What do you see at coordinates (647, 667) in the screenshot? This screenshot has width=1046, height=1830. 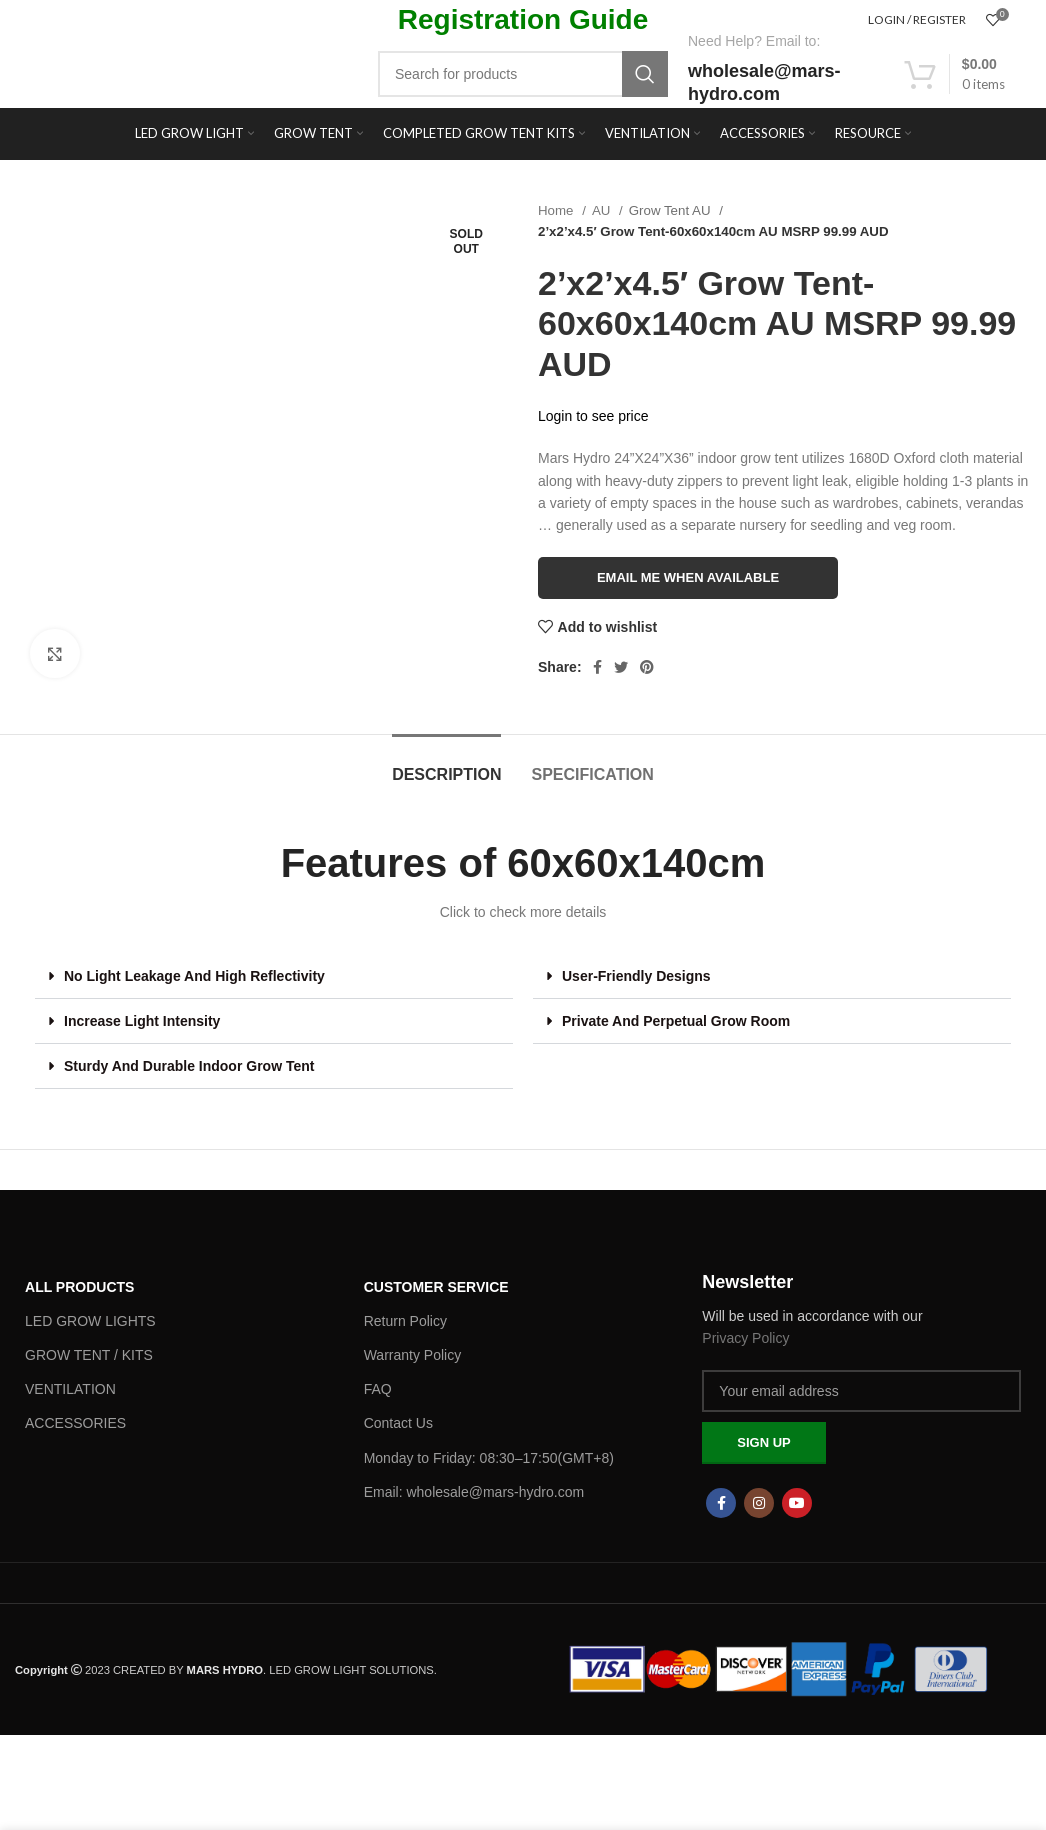 I see `[Pinterest social link]` at bounding box center [647, 667].